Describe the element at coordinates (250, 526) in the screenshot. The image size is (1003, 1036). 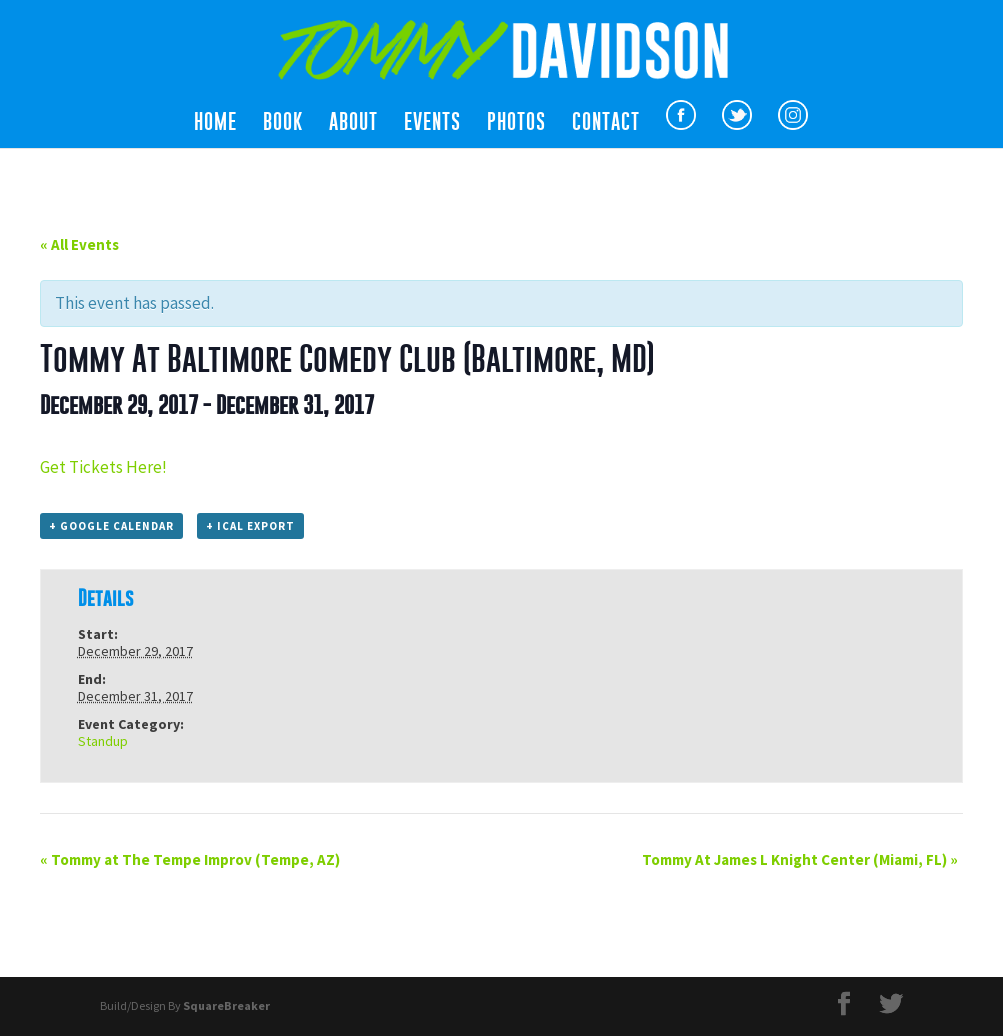
I see `+ iCal Export` at that location.